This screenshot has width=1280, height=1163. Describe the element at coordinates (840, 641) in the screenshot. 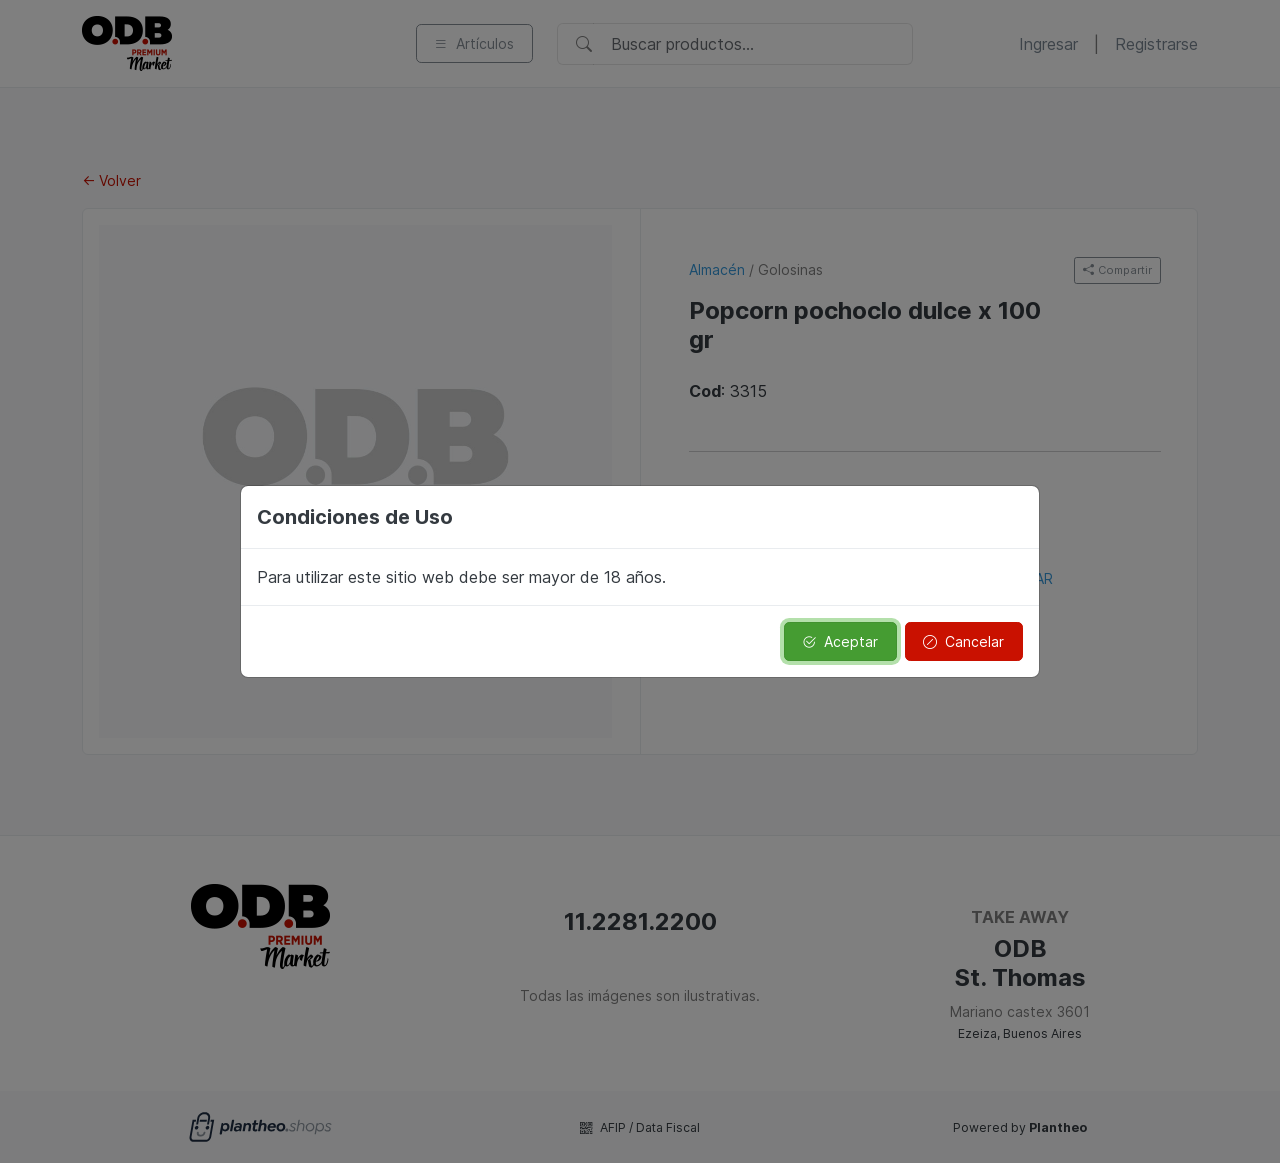

I see `Aceptar` at that location.